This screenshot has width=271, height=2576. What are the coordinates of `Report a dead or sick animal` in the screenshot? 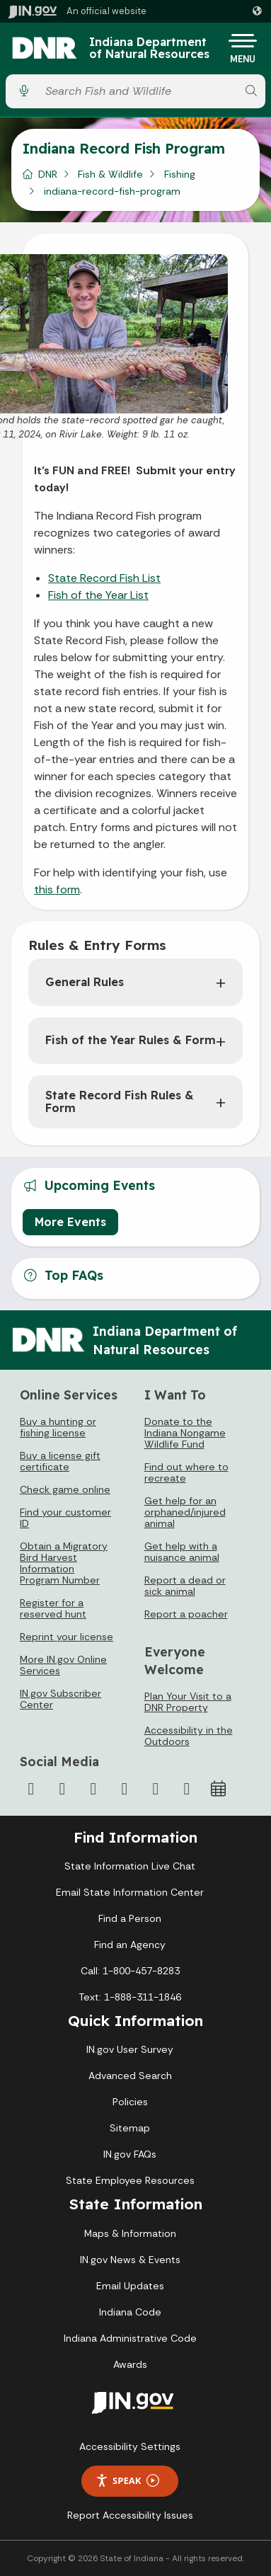 It's located at (185, 1586).